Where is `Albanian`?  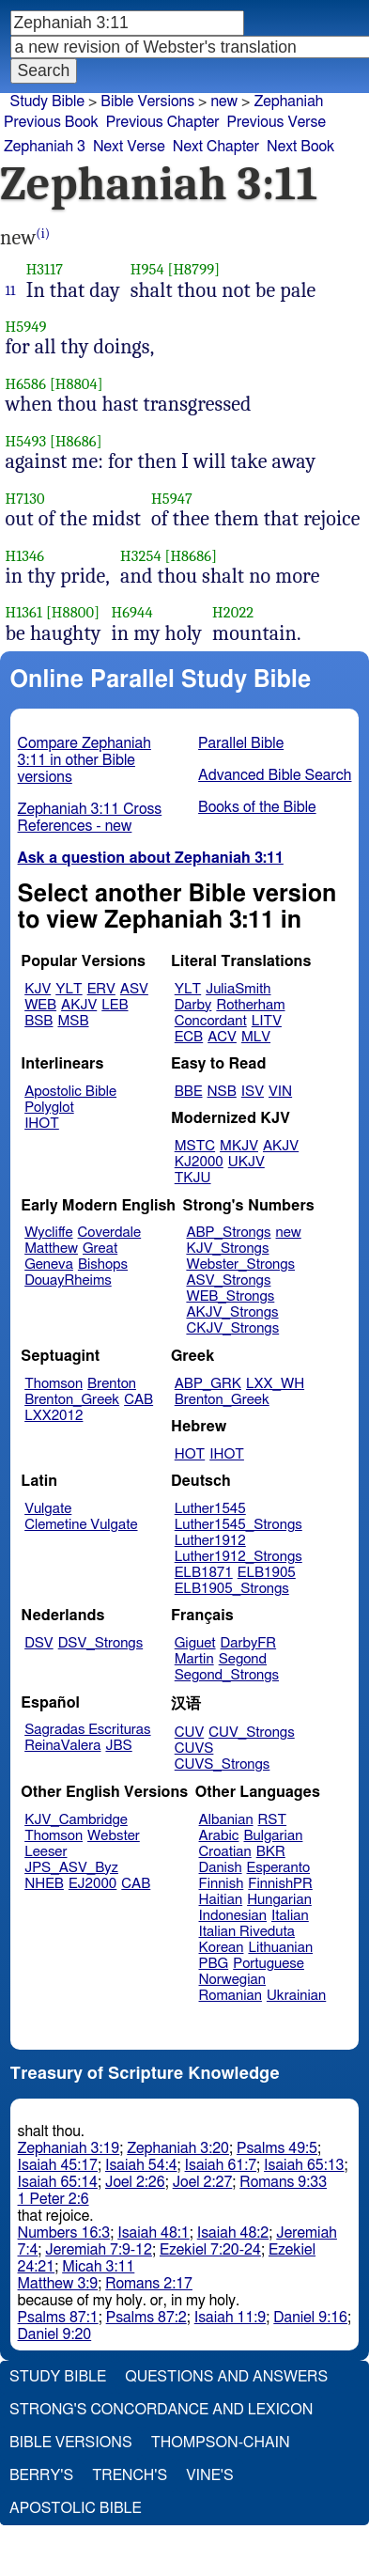
Albanian is located at coordinates (226, 1820).